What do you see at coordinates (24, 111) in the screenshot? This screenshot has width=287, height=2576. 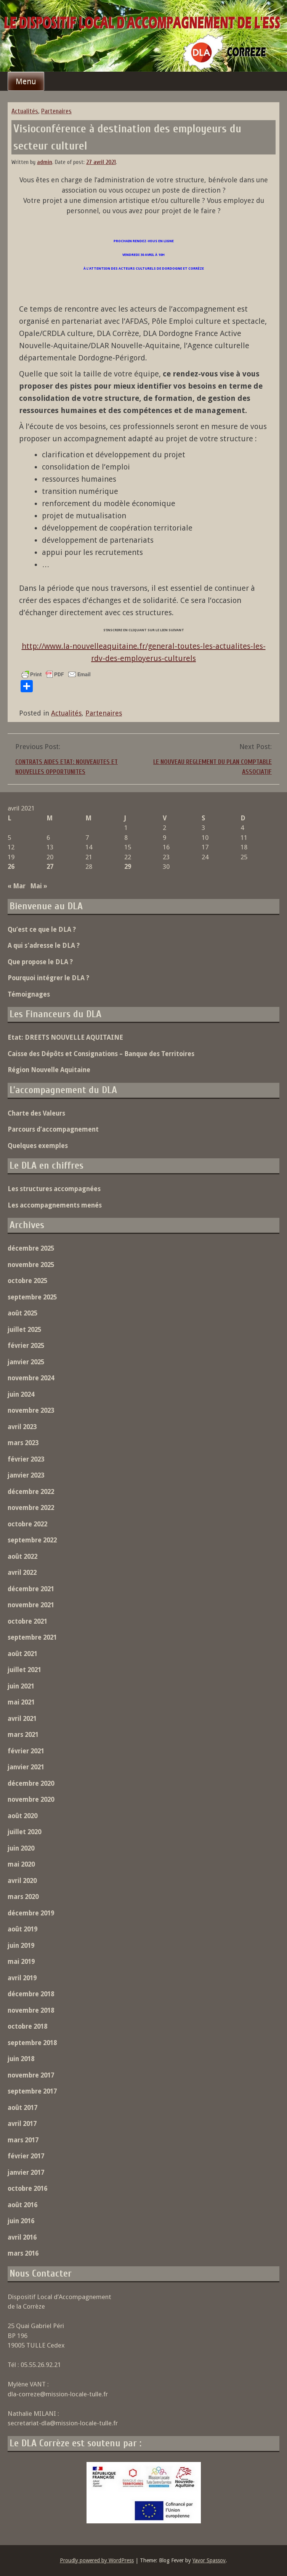 I see `Actualités` at bounding box center [24, 111].